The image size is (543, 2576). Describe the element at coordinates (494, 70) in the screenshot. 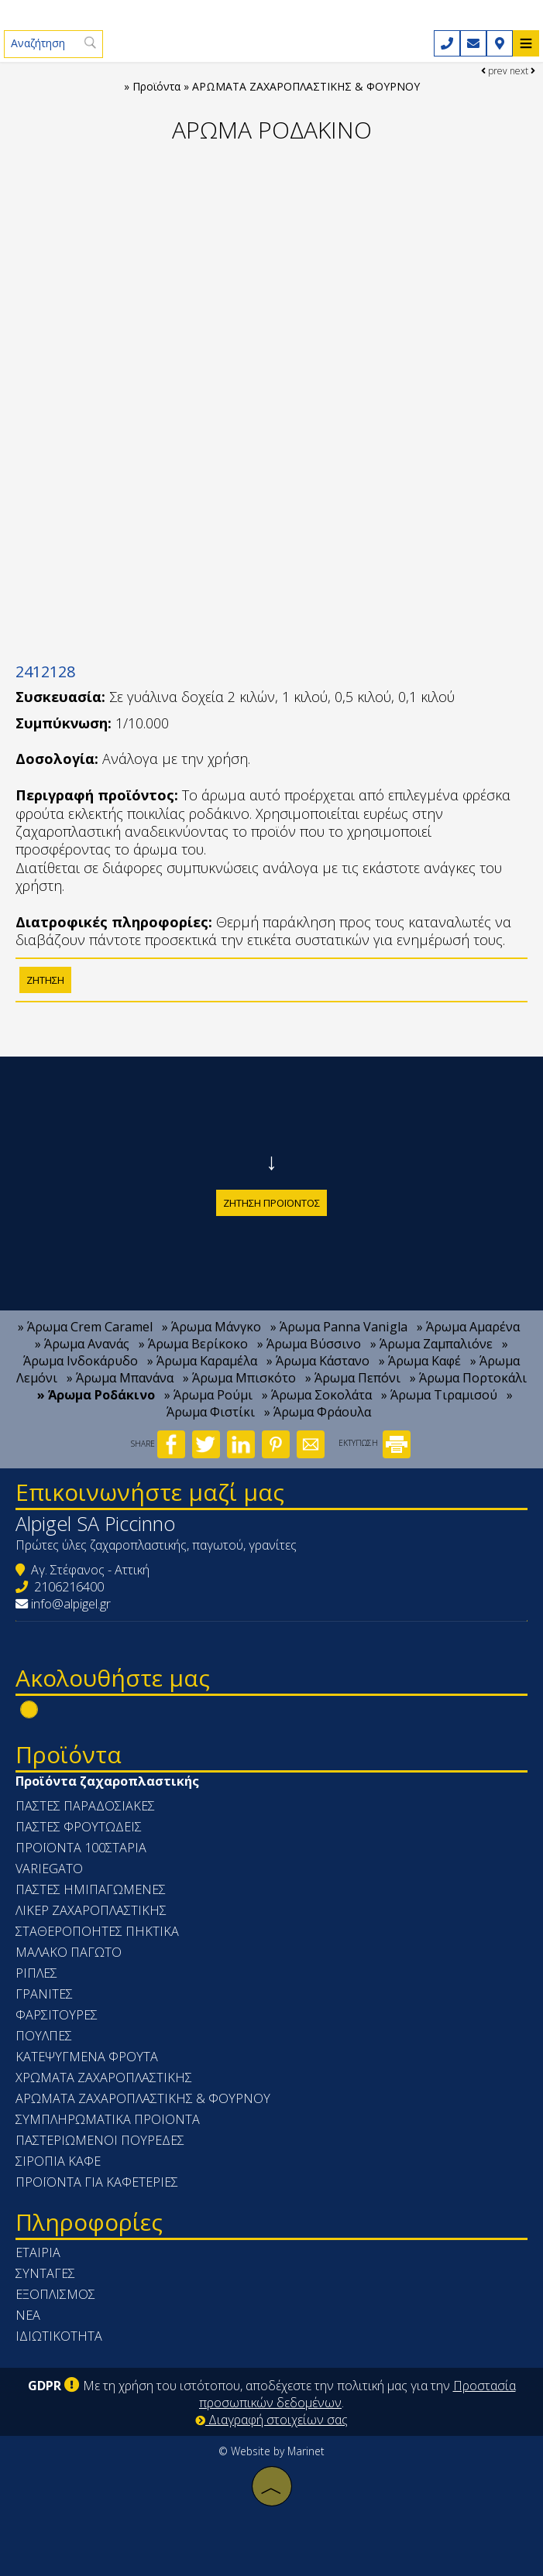

I see `prev` at that location.